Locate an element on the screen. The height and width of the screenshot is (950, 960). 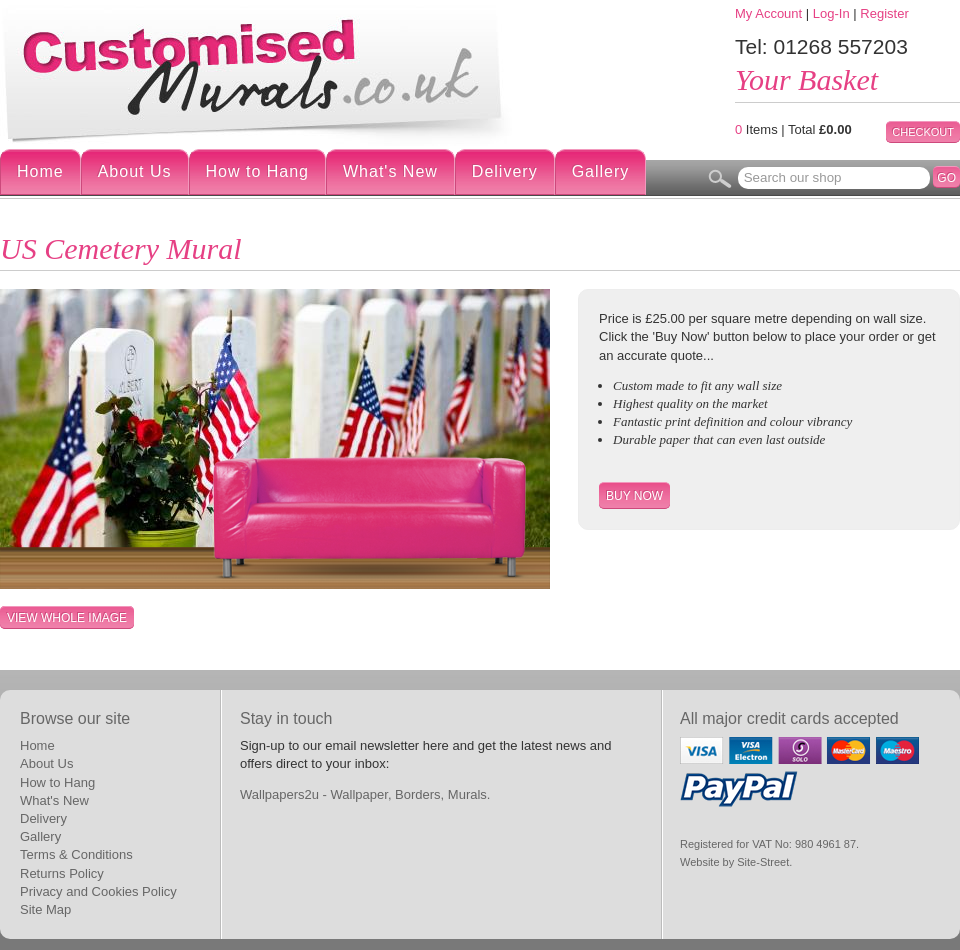
Log-In is located at coordinates (831, 13).